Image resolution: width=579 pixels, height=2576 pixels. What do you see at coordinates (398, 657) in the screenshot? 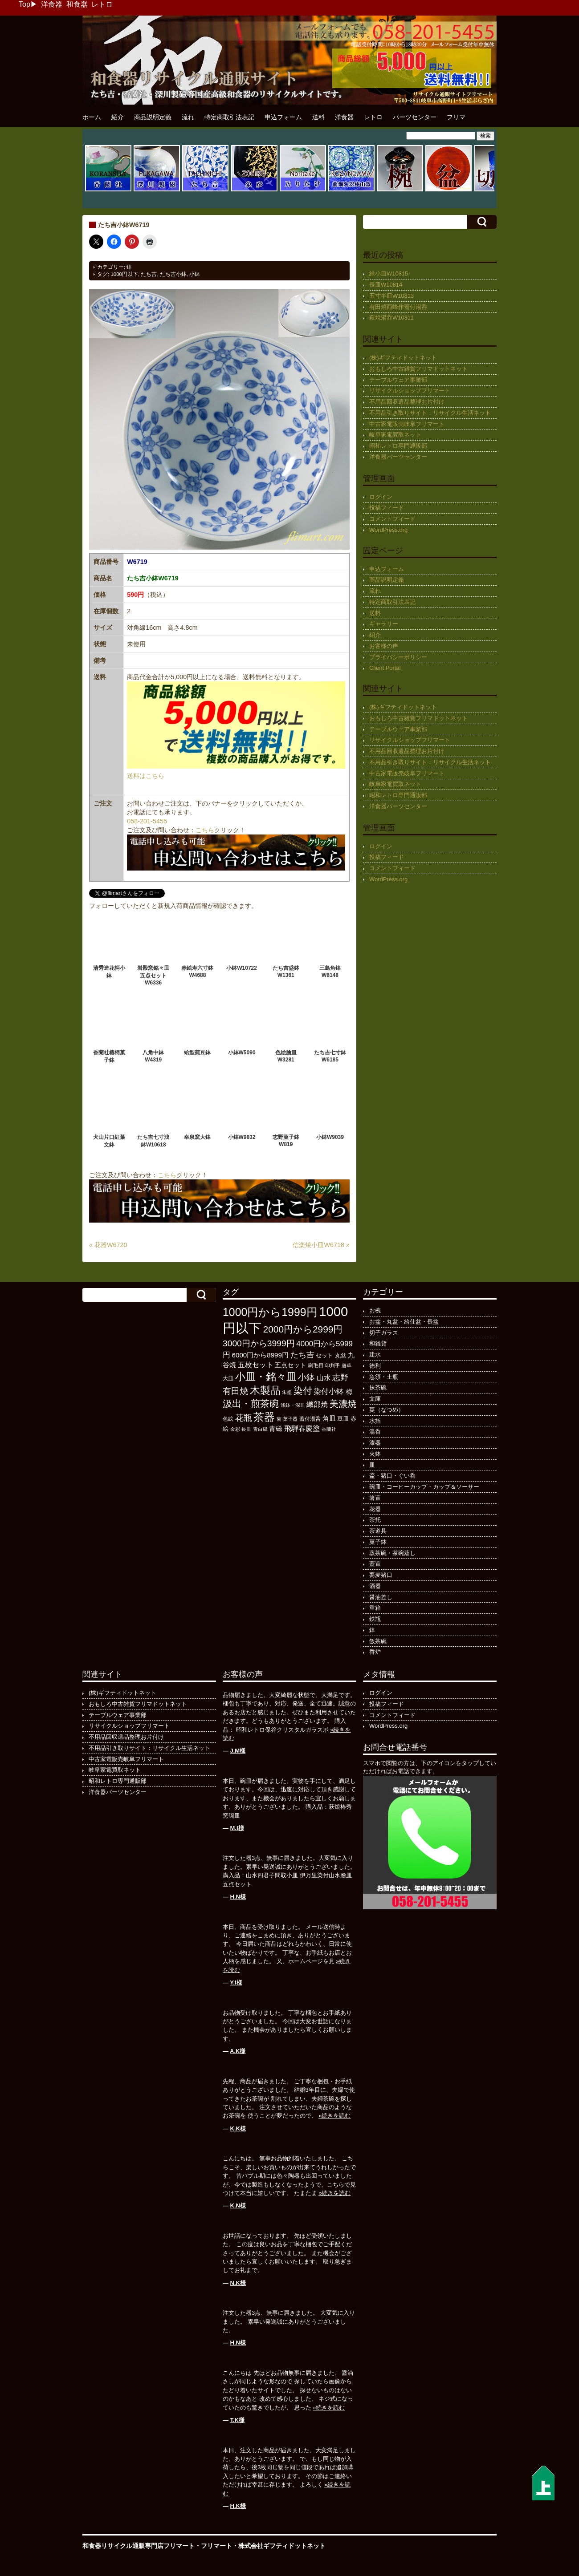
I see `プライバシーポリシー` at bounding box center [398, 657].